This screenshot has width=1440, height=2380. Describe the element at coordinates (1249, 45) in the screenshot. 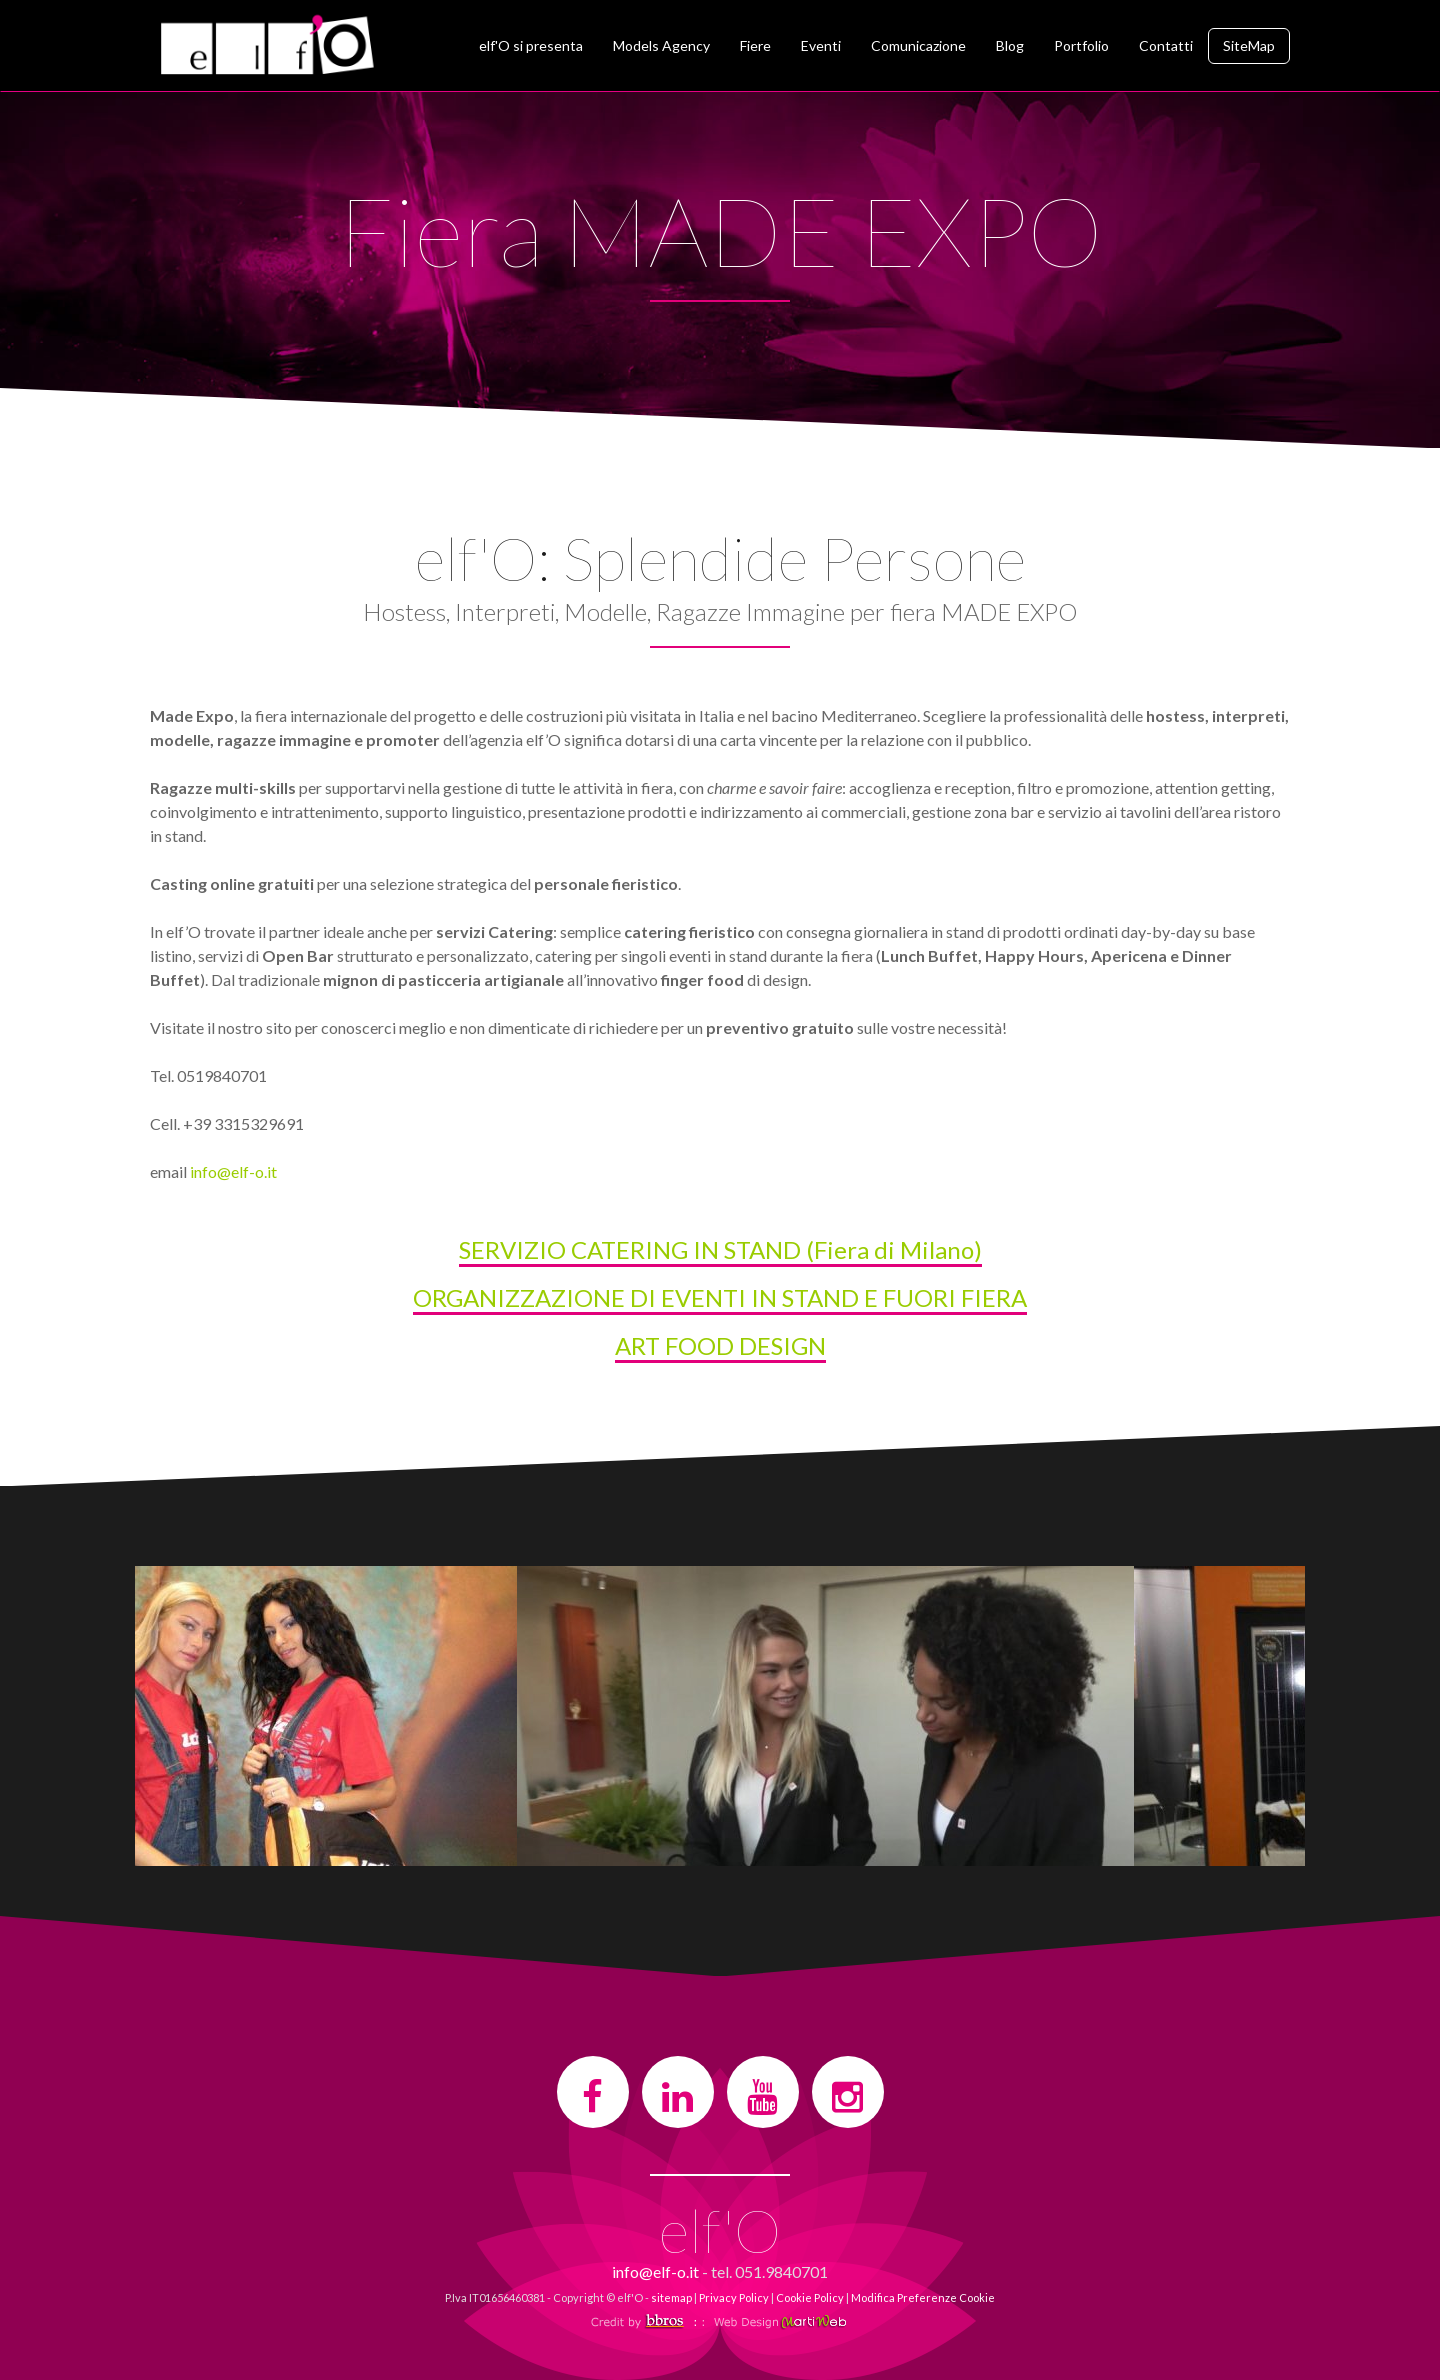

I see `SiteMap` at that location.